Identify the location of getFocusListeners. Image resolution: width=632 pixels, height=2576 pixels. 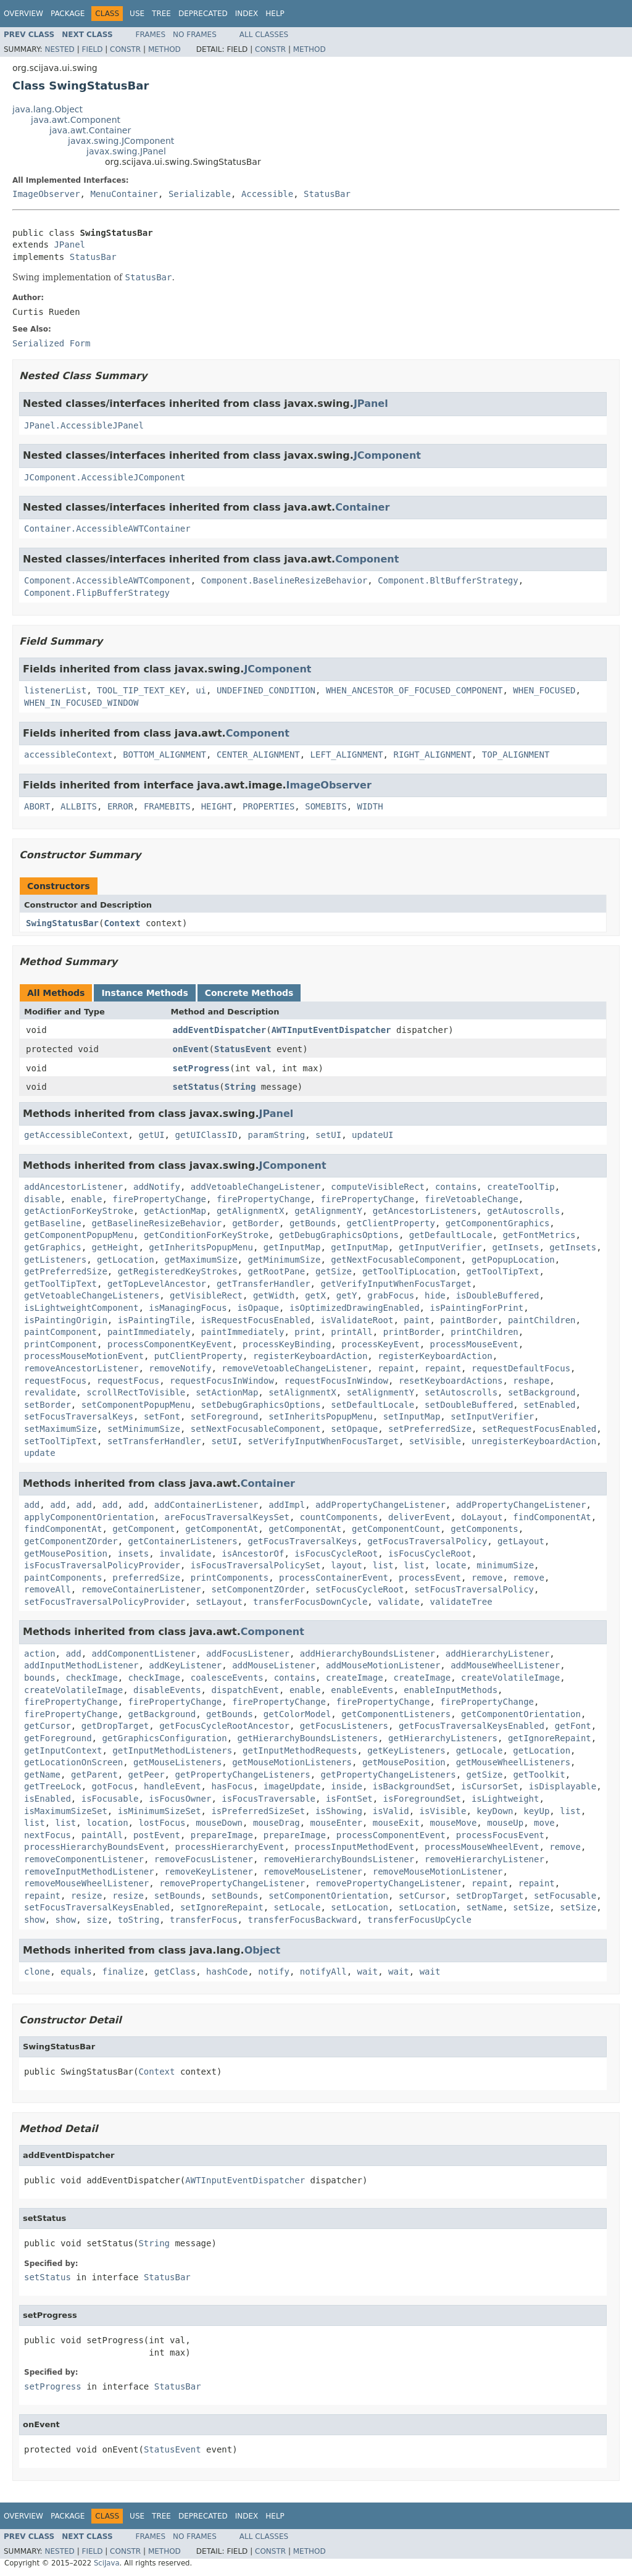
(344, 1726).